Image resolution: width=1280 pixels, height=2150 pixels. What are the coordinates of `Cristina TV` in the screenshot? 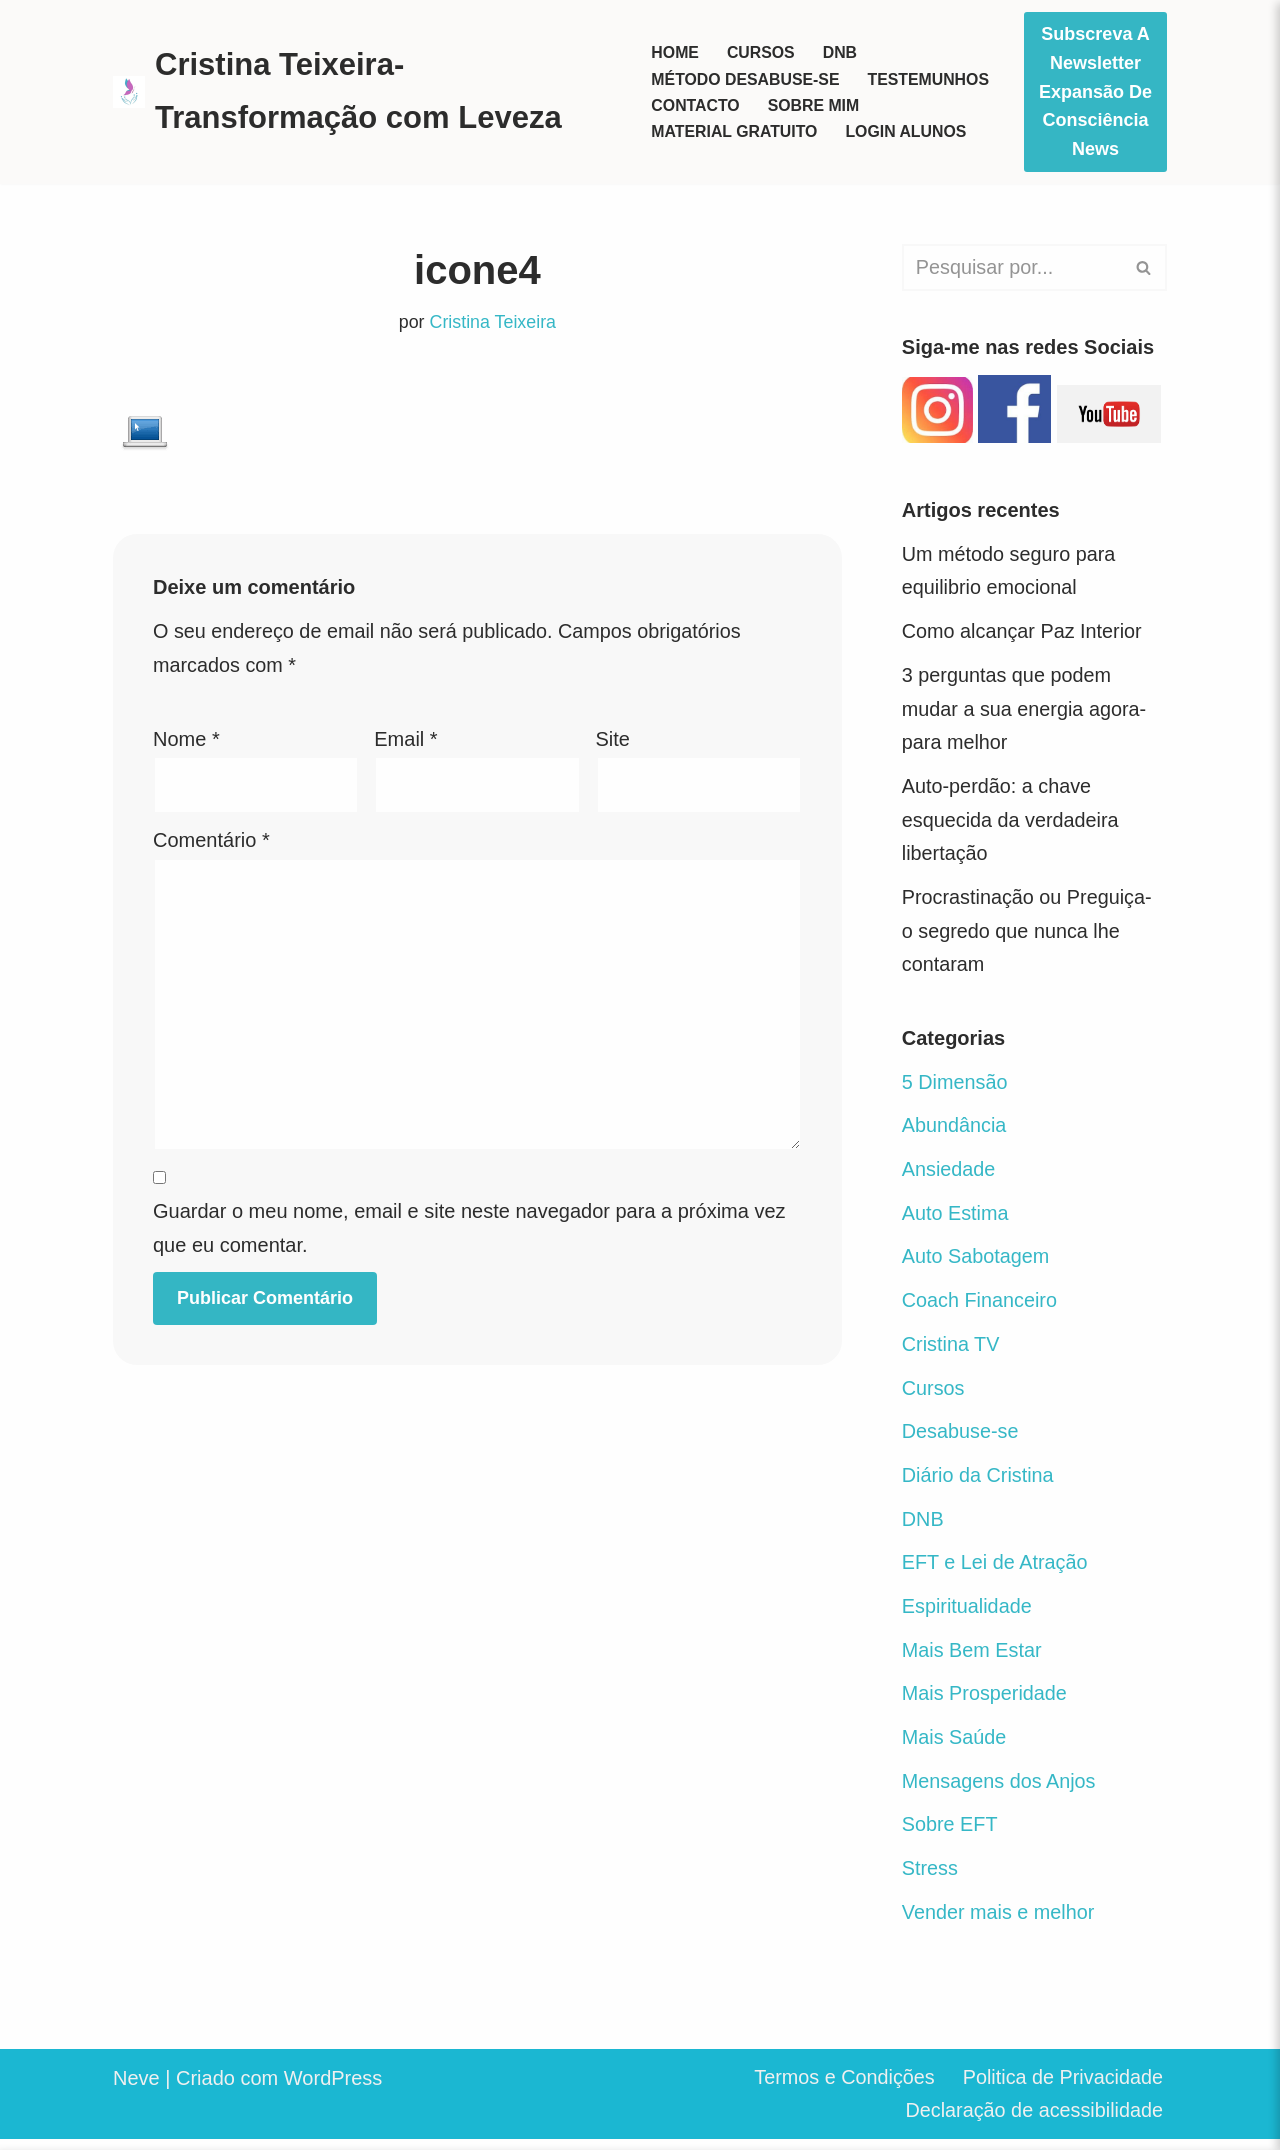 It's located at (951, 1351).